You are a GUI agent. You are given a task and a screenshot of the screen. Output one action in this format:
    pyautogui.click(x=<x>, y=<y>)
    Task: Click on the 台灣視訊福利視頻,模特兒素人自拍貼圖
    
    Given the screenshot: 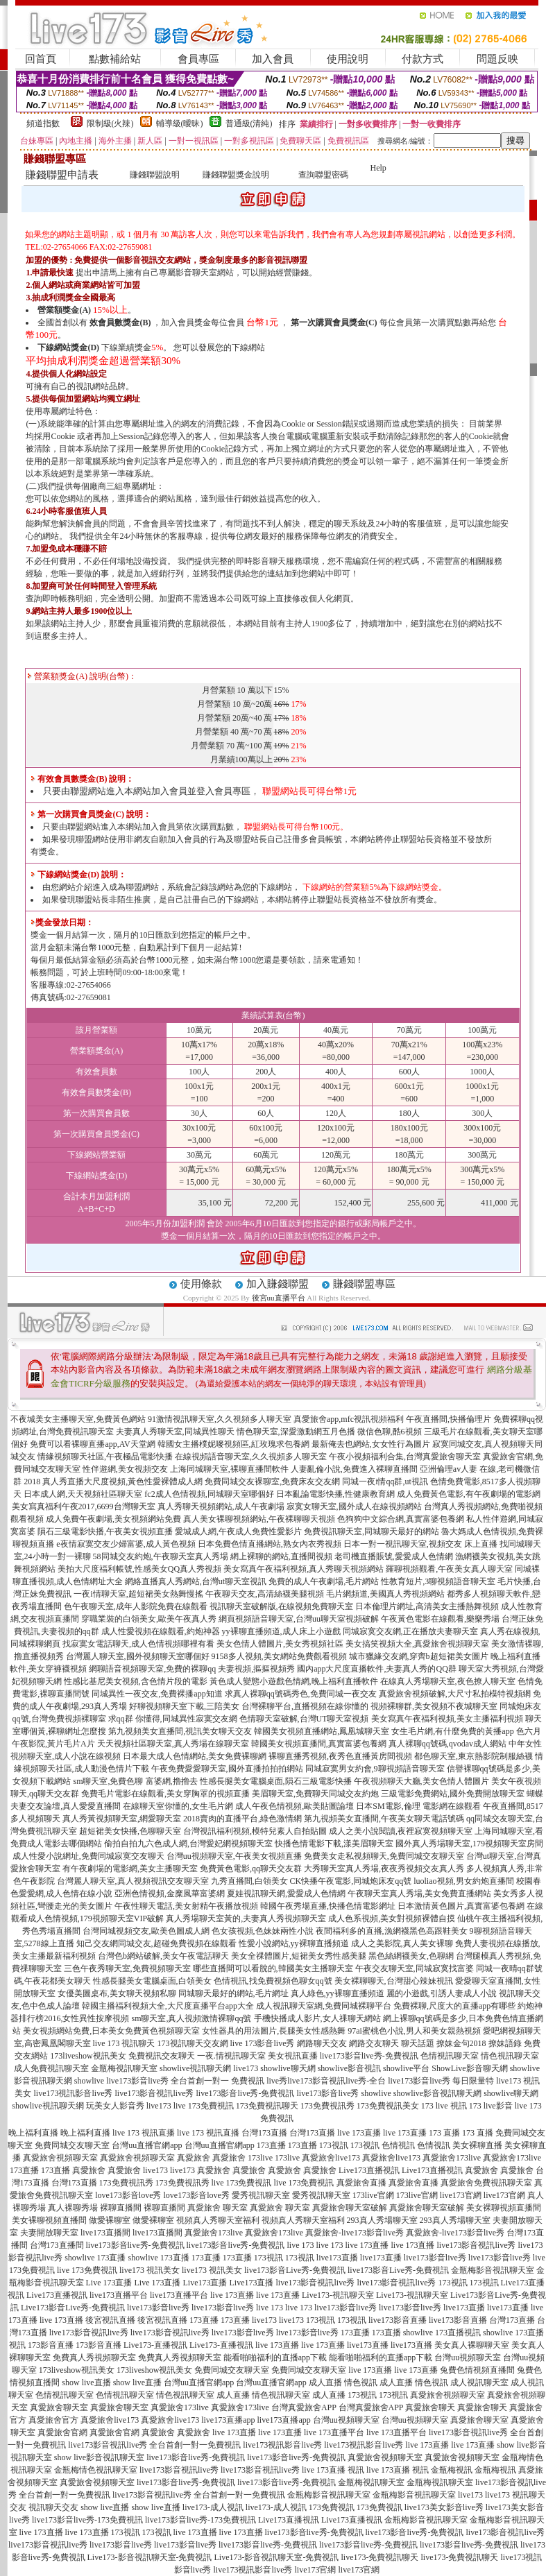 What is the action you would take?
    pyautogui.click(x=255, y=1831)
    